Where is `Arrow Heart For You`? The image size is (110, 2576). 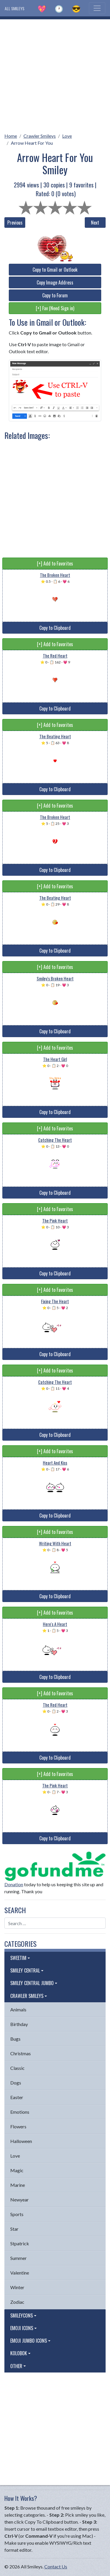 Arrow Heart For You is located at coordinates (32, 143).